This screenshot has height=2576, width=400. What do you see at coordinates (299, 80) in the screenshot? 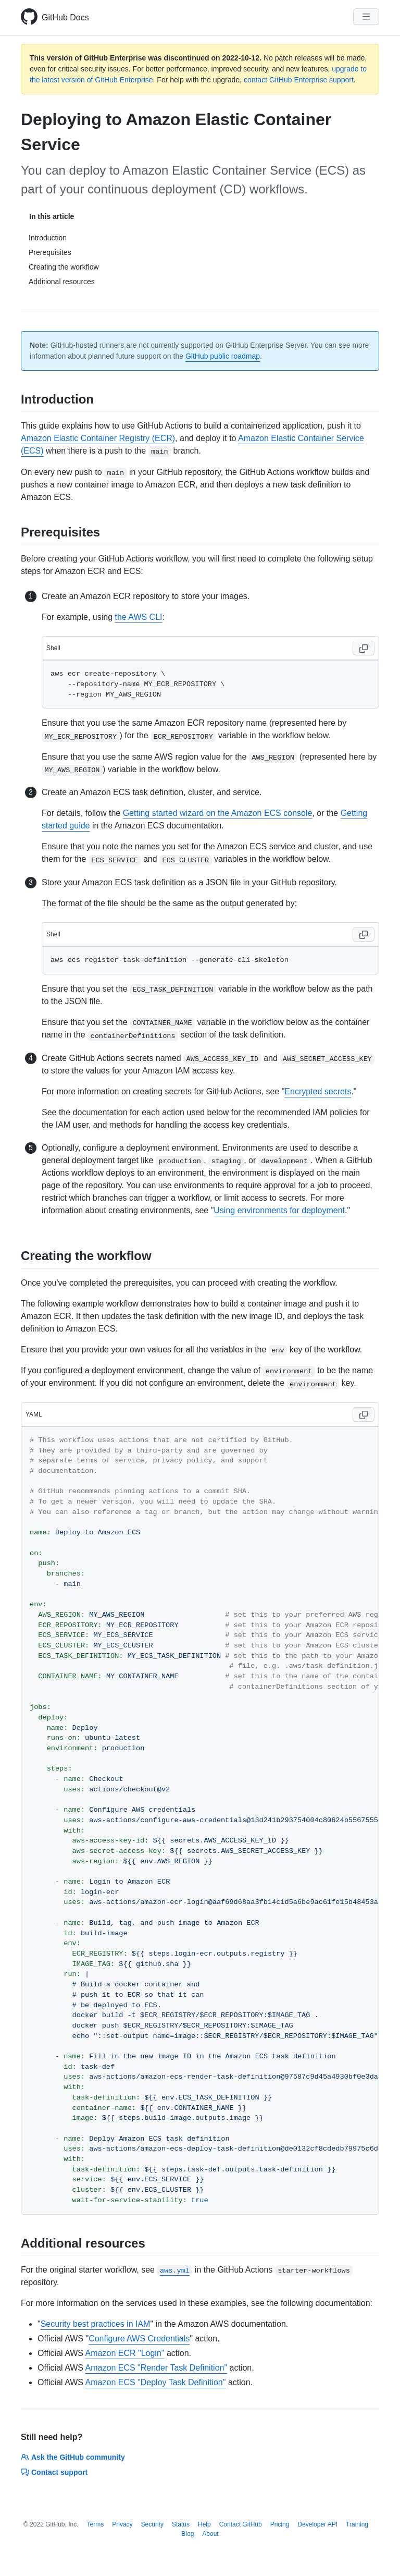
I see `contact GitHub Enterprise support` at bounding box center [299, 80].